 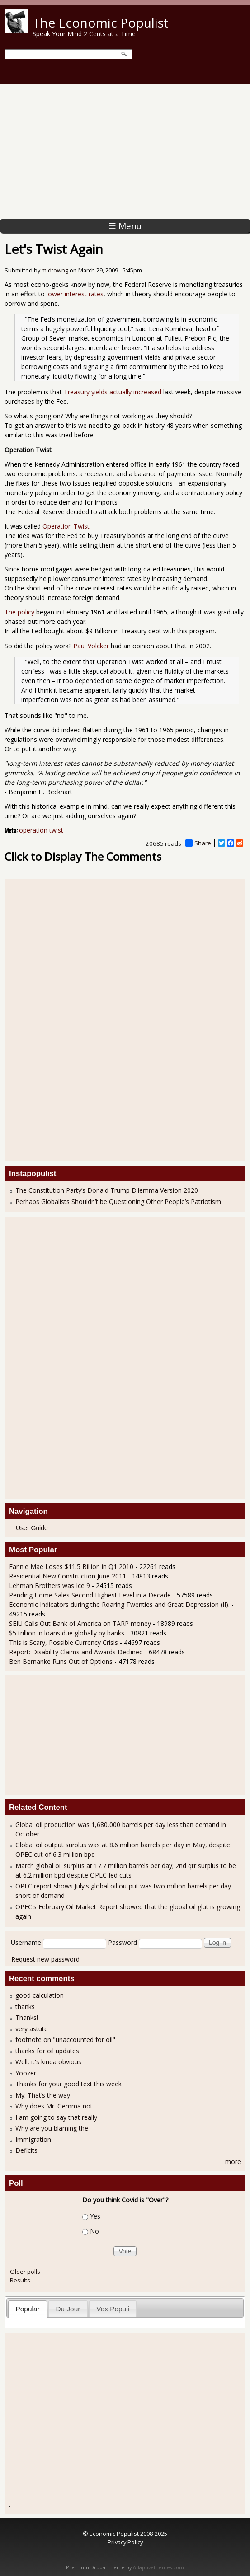 What do you see at coordinates (25, 2271) in the screenshot?
I see `Older polls` at bounding box center [25, 2271].